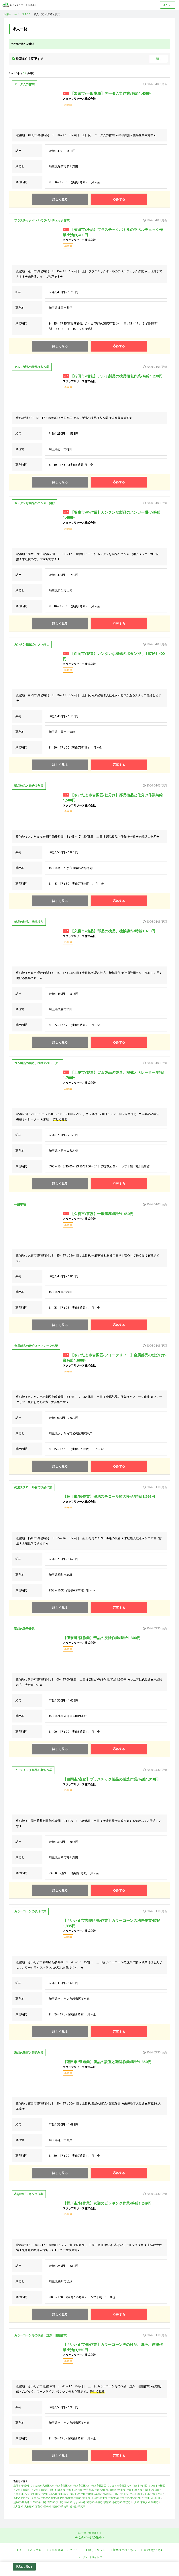  I want to click on 人事担当者インタビュー, so click(65, 2550).